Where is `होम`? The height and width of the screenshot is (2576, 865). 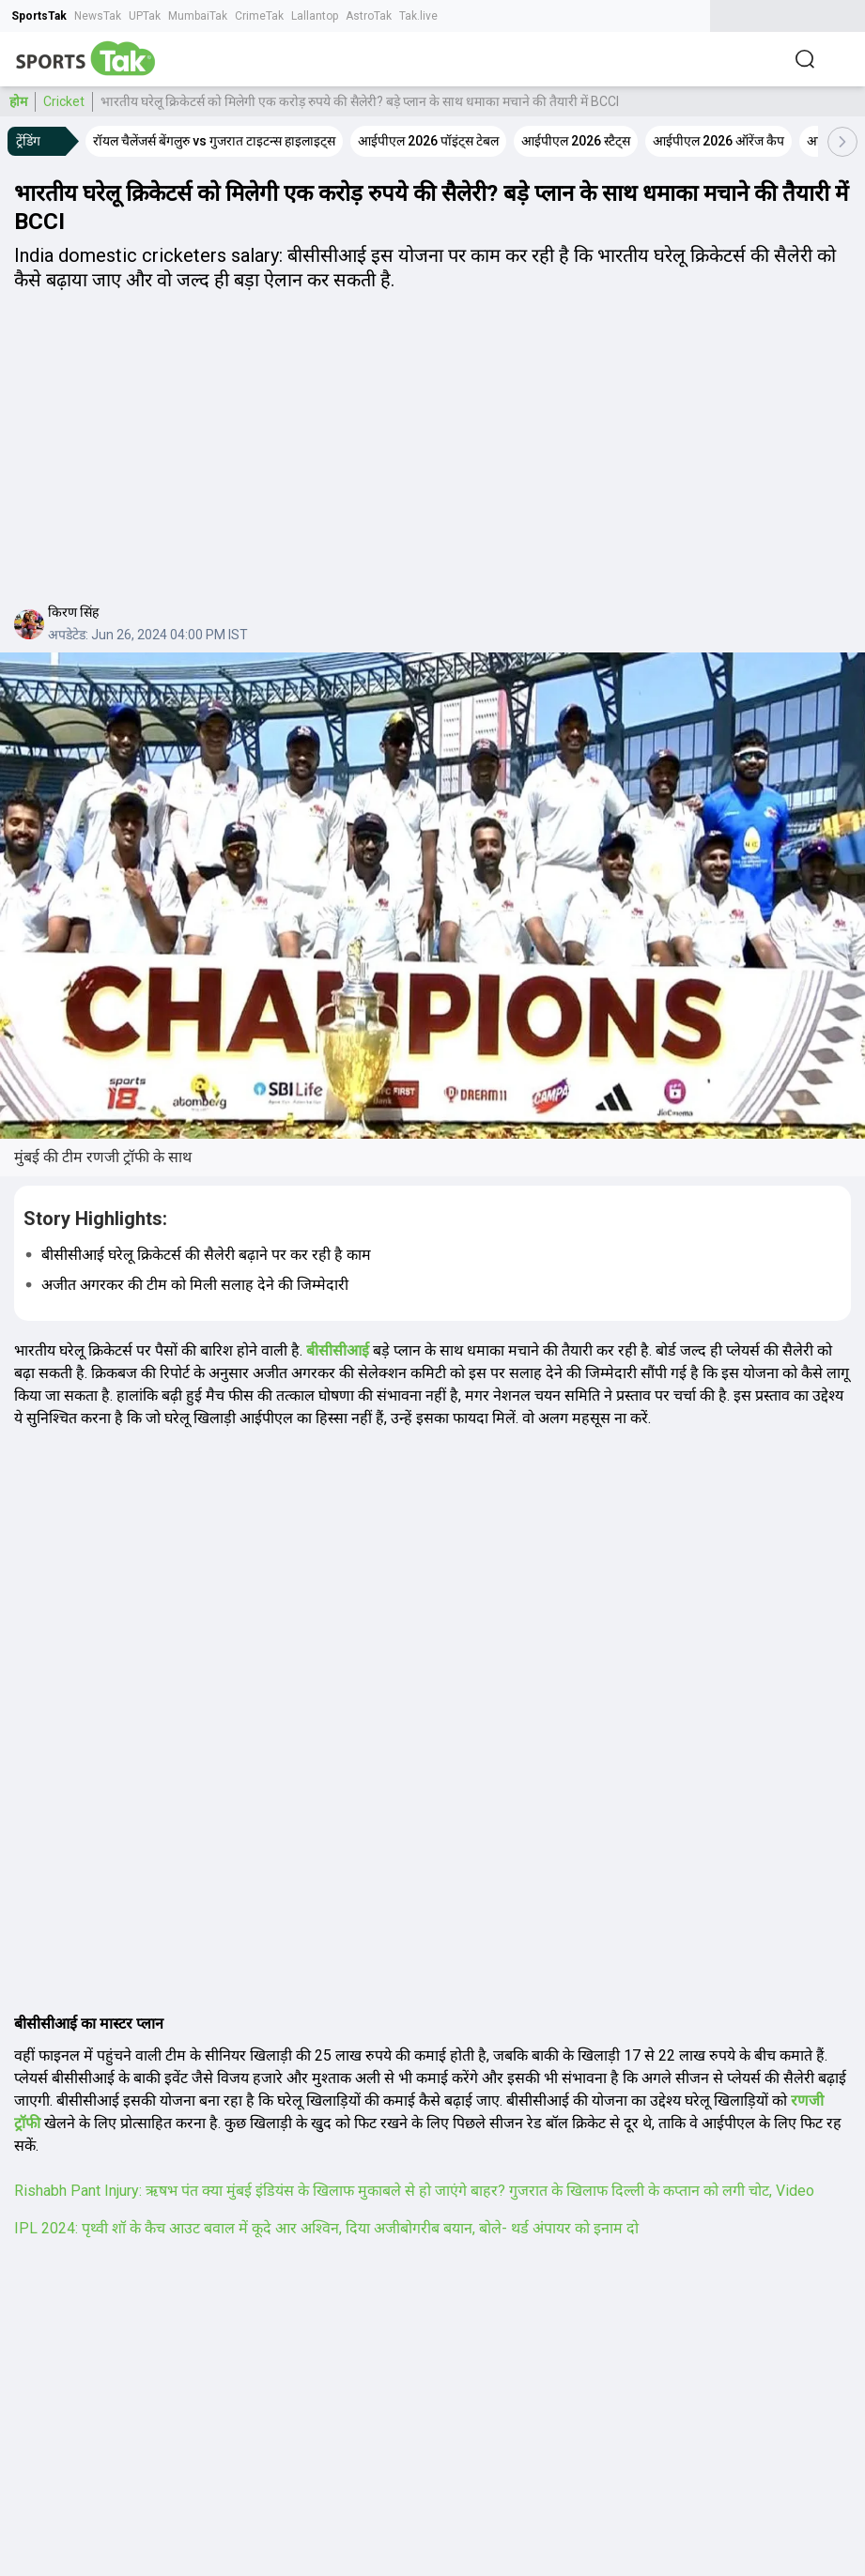
होम is located at coordinates (18, 101).